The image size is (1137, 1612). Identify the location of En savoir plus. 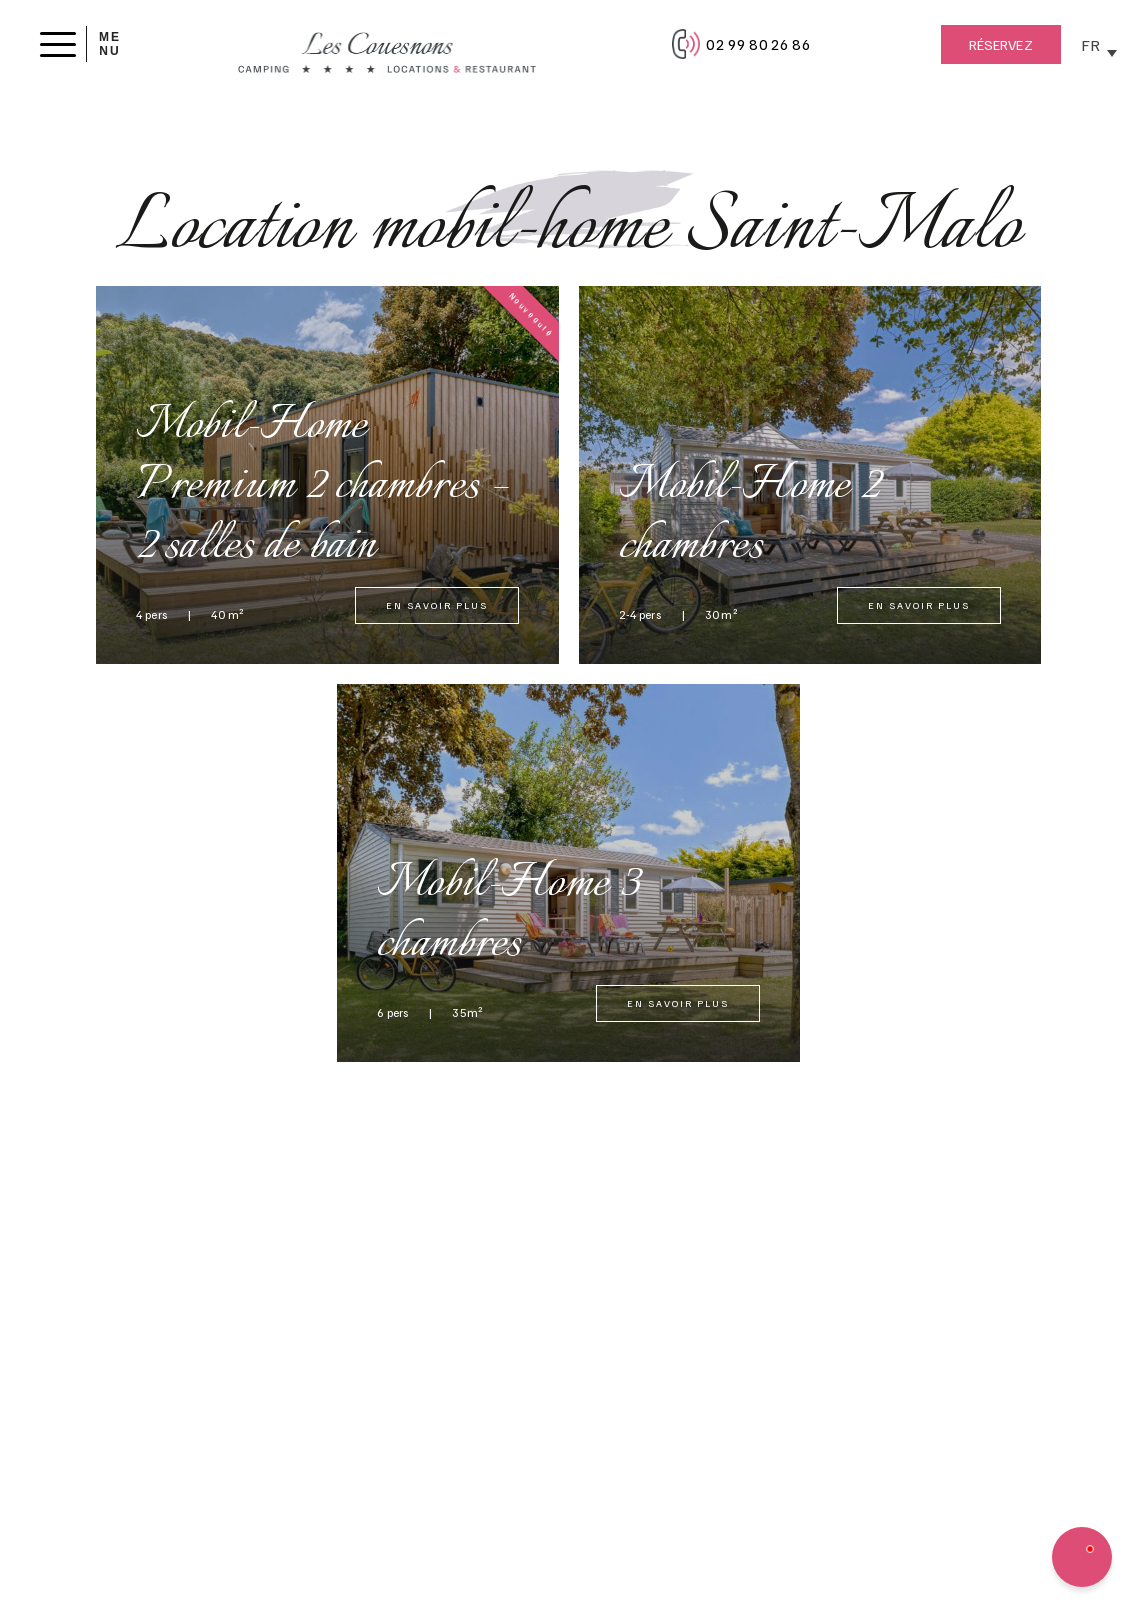
(437, 605).